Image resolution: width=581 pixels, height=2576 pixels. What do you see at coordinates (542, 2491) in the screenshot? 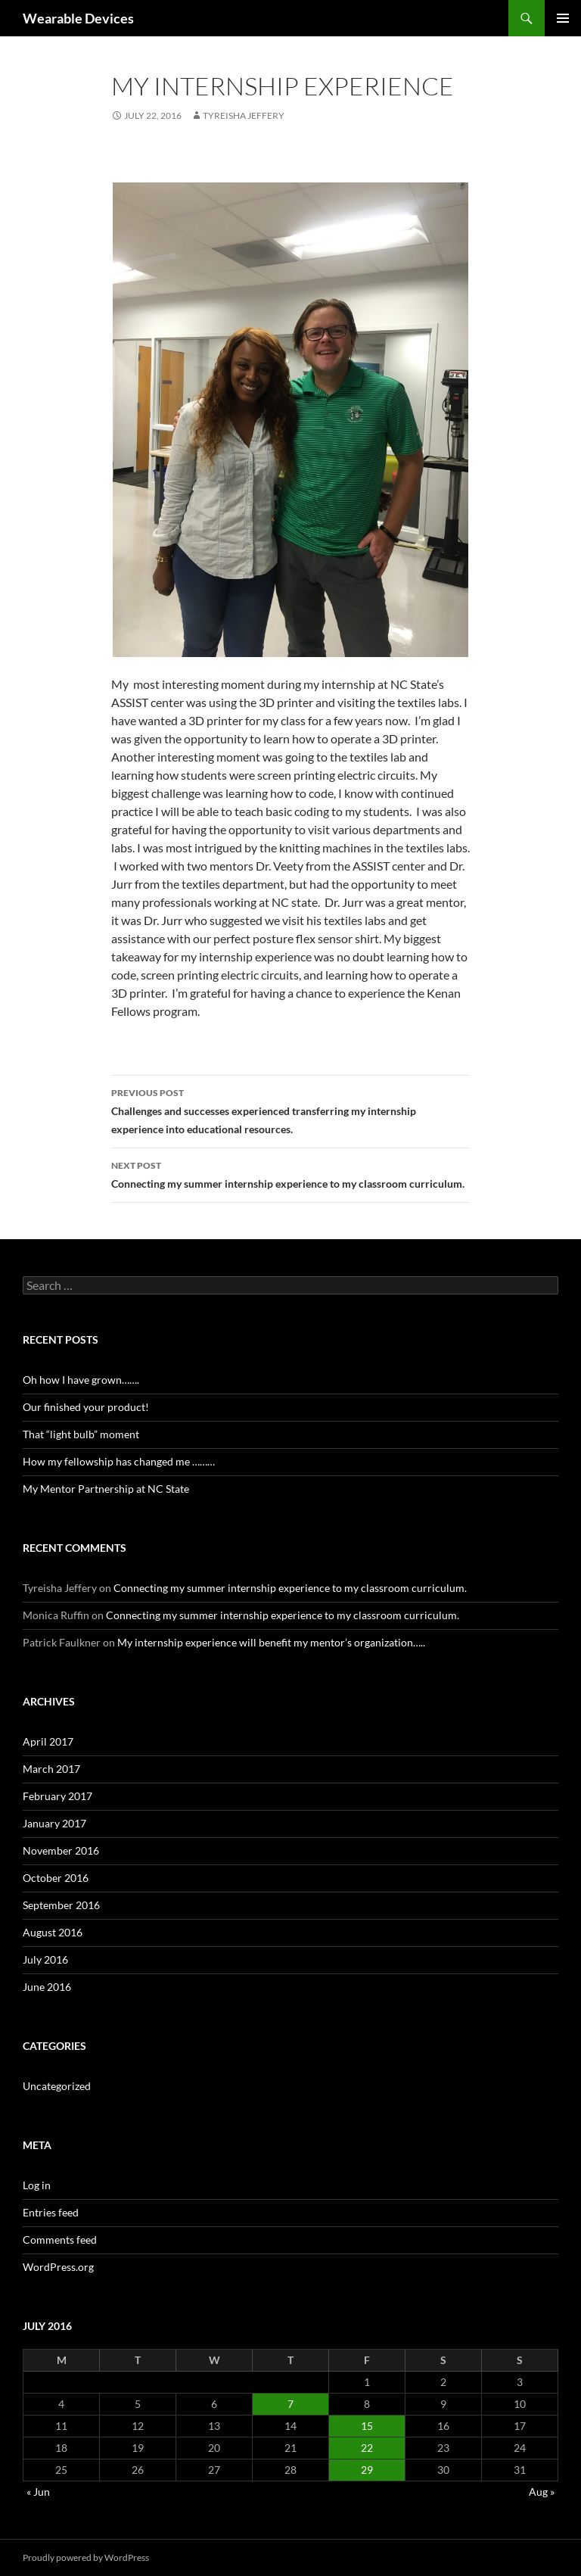
I see `Aug »` at bounding box center [542, 2491].